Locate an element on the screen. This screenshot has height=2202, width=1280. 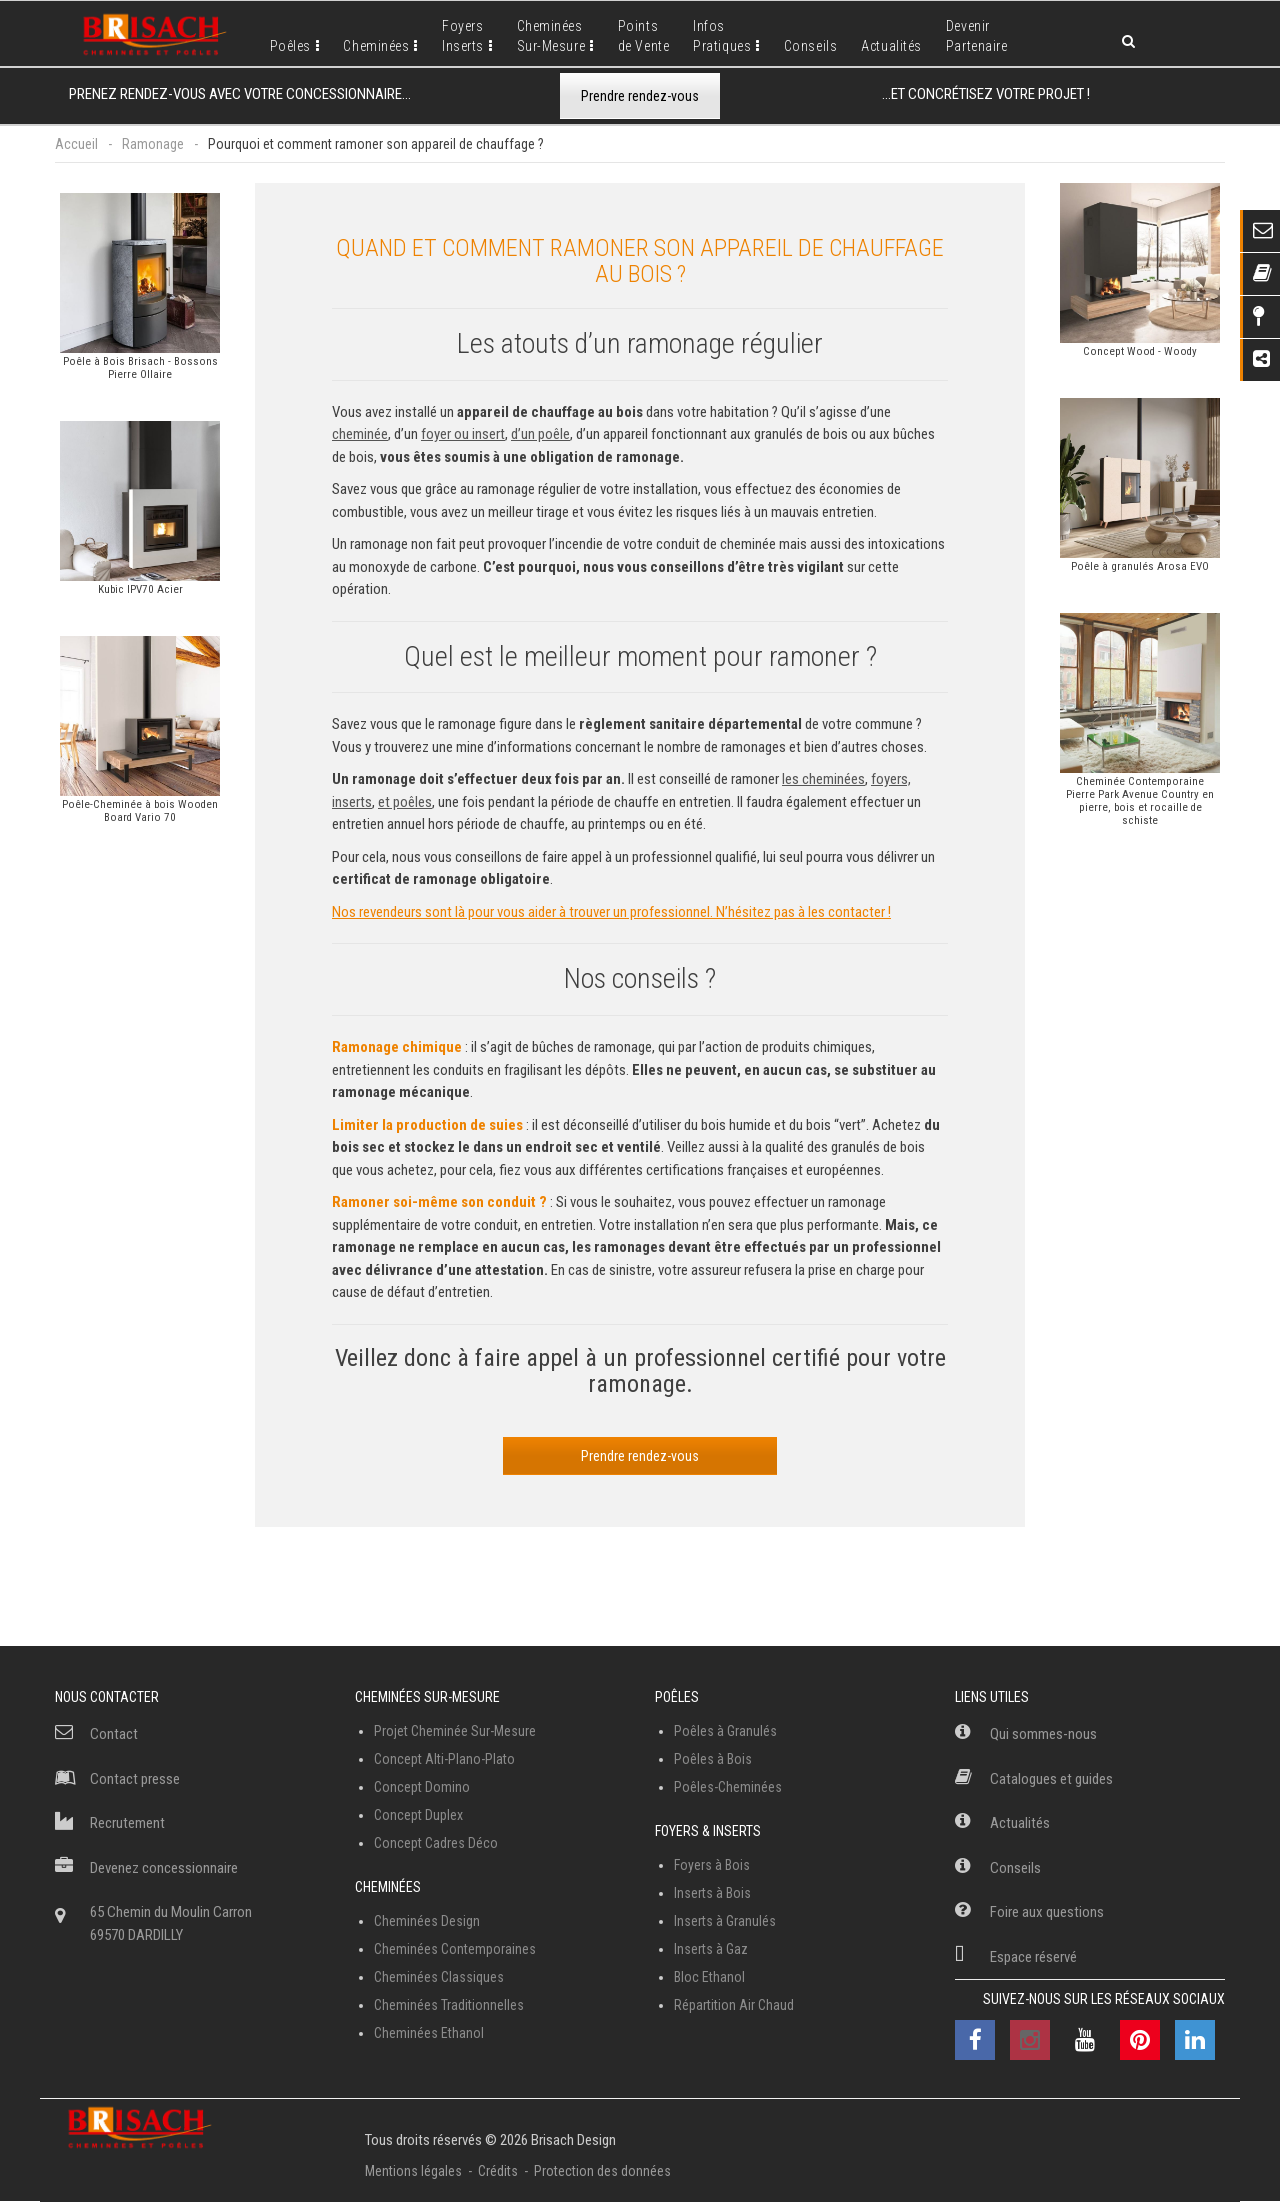
Cheminées Design is located at coordinates (427, 1921).